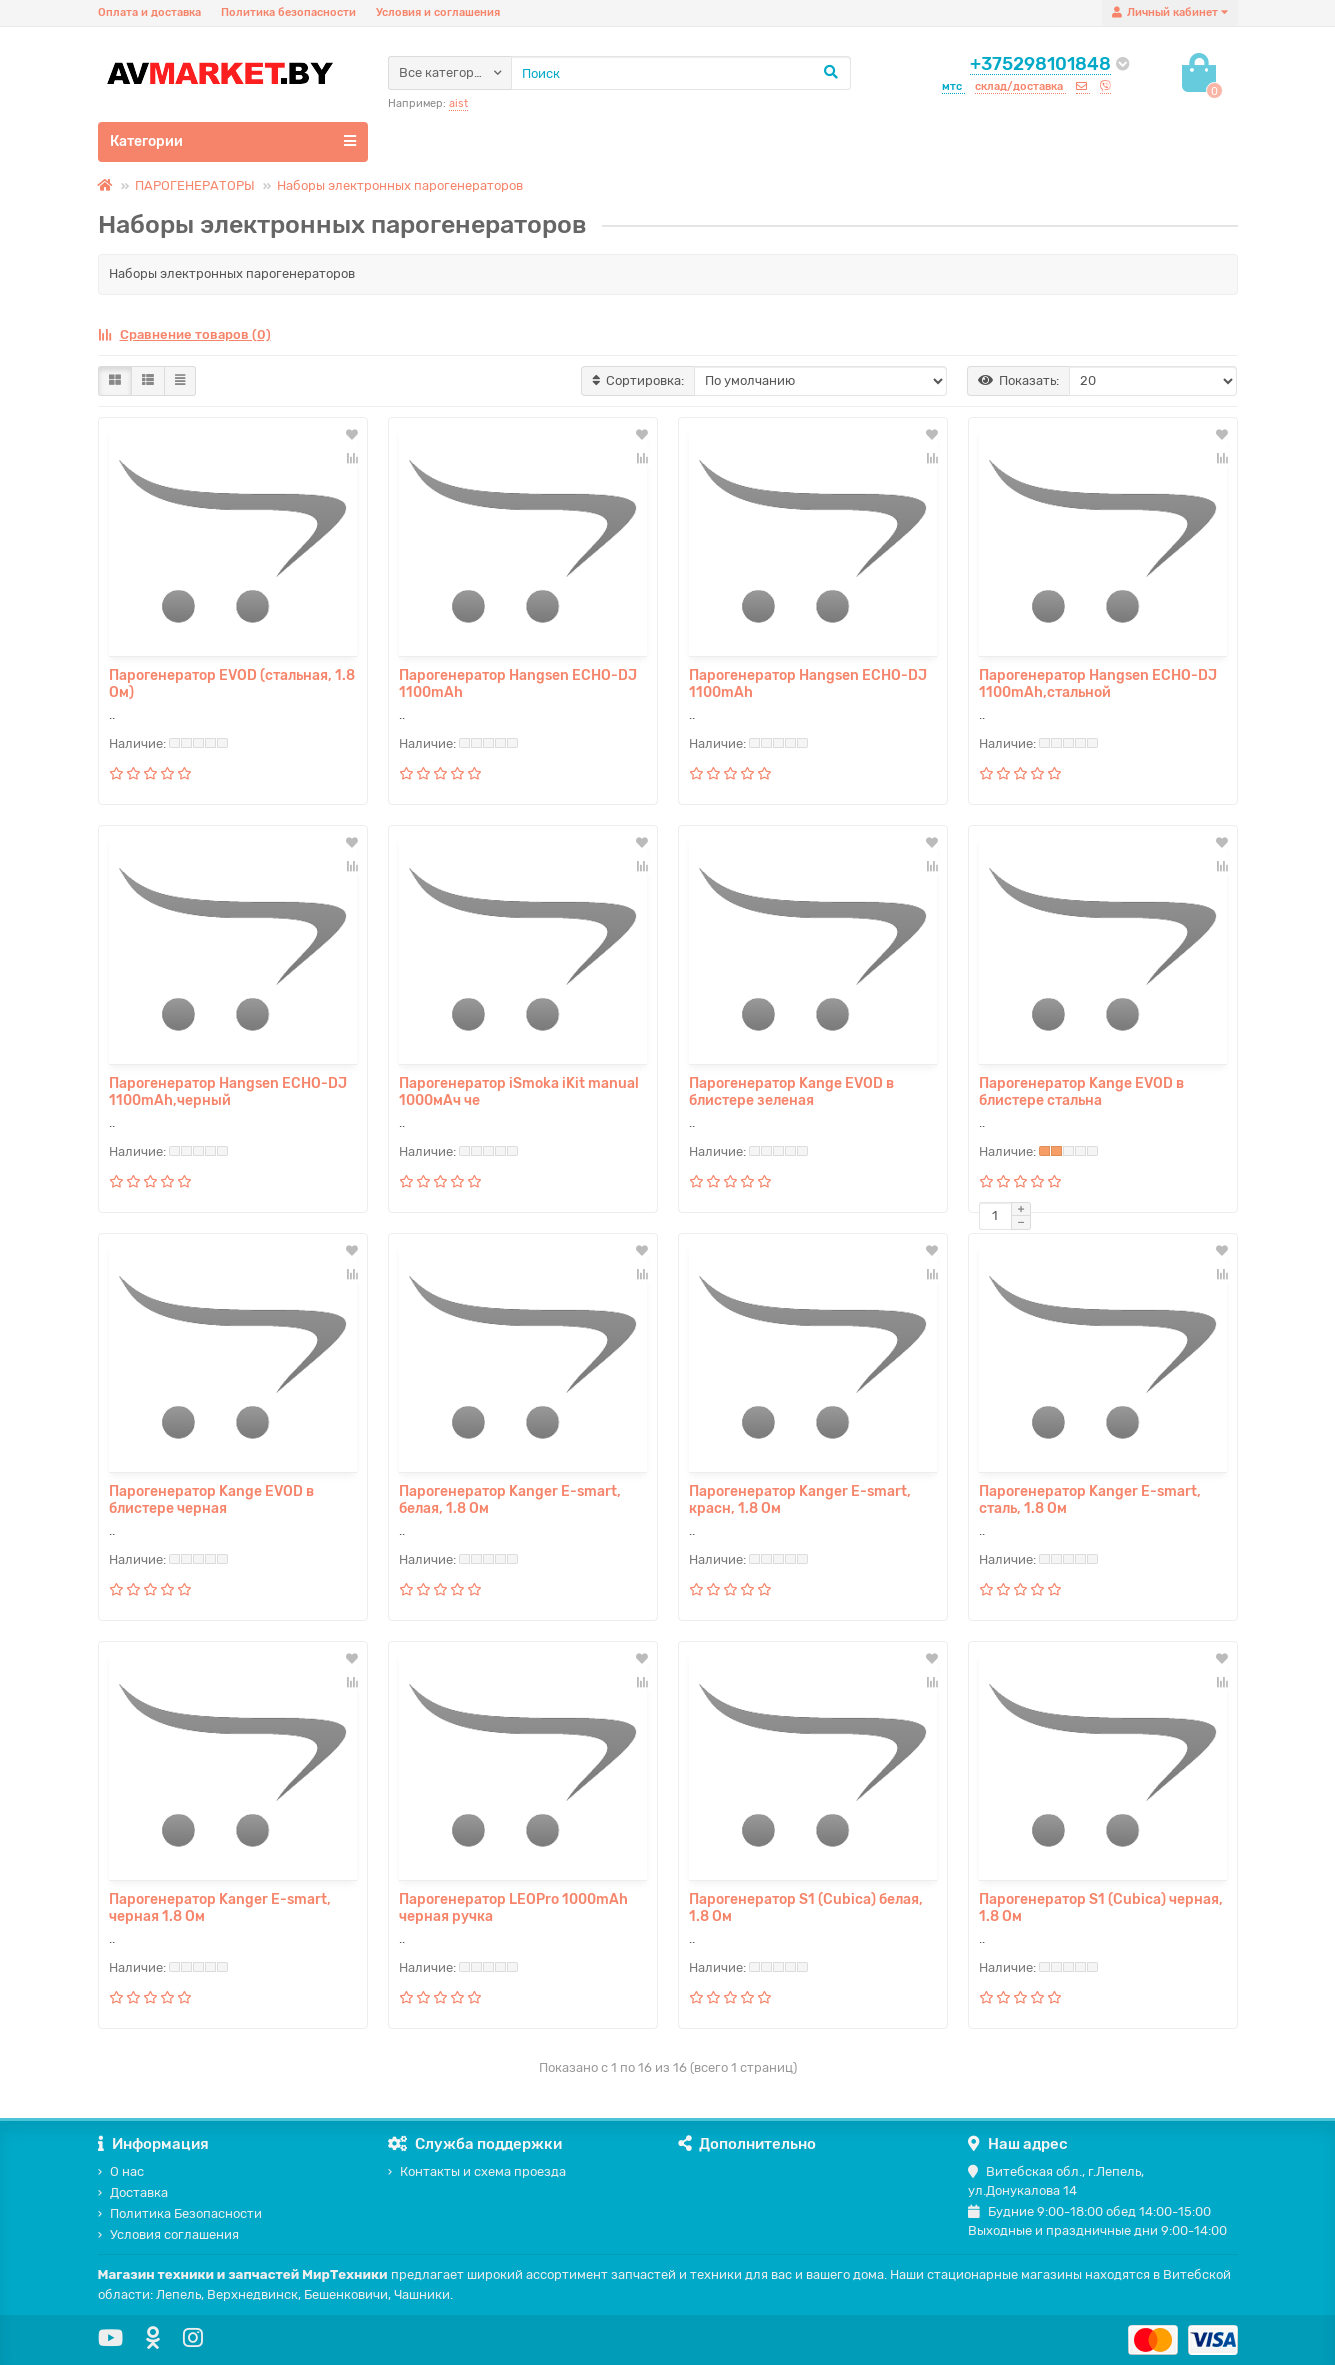 This screenshot has height=2365, width=1335. I want to click on Парогенератор Hangsen ECHO-DJ 1100mAh,черный, so click(228, 1092).